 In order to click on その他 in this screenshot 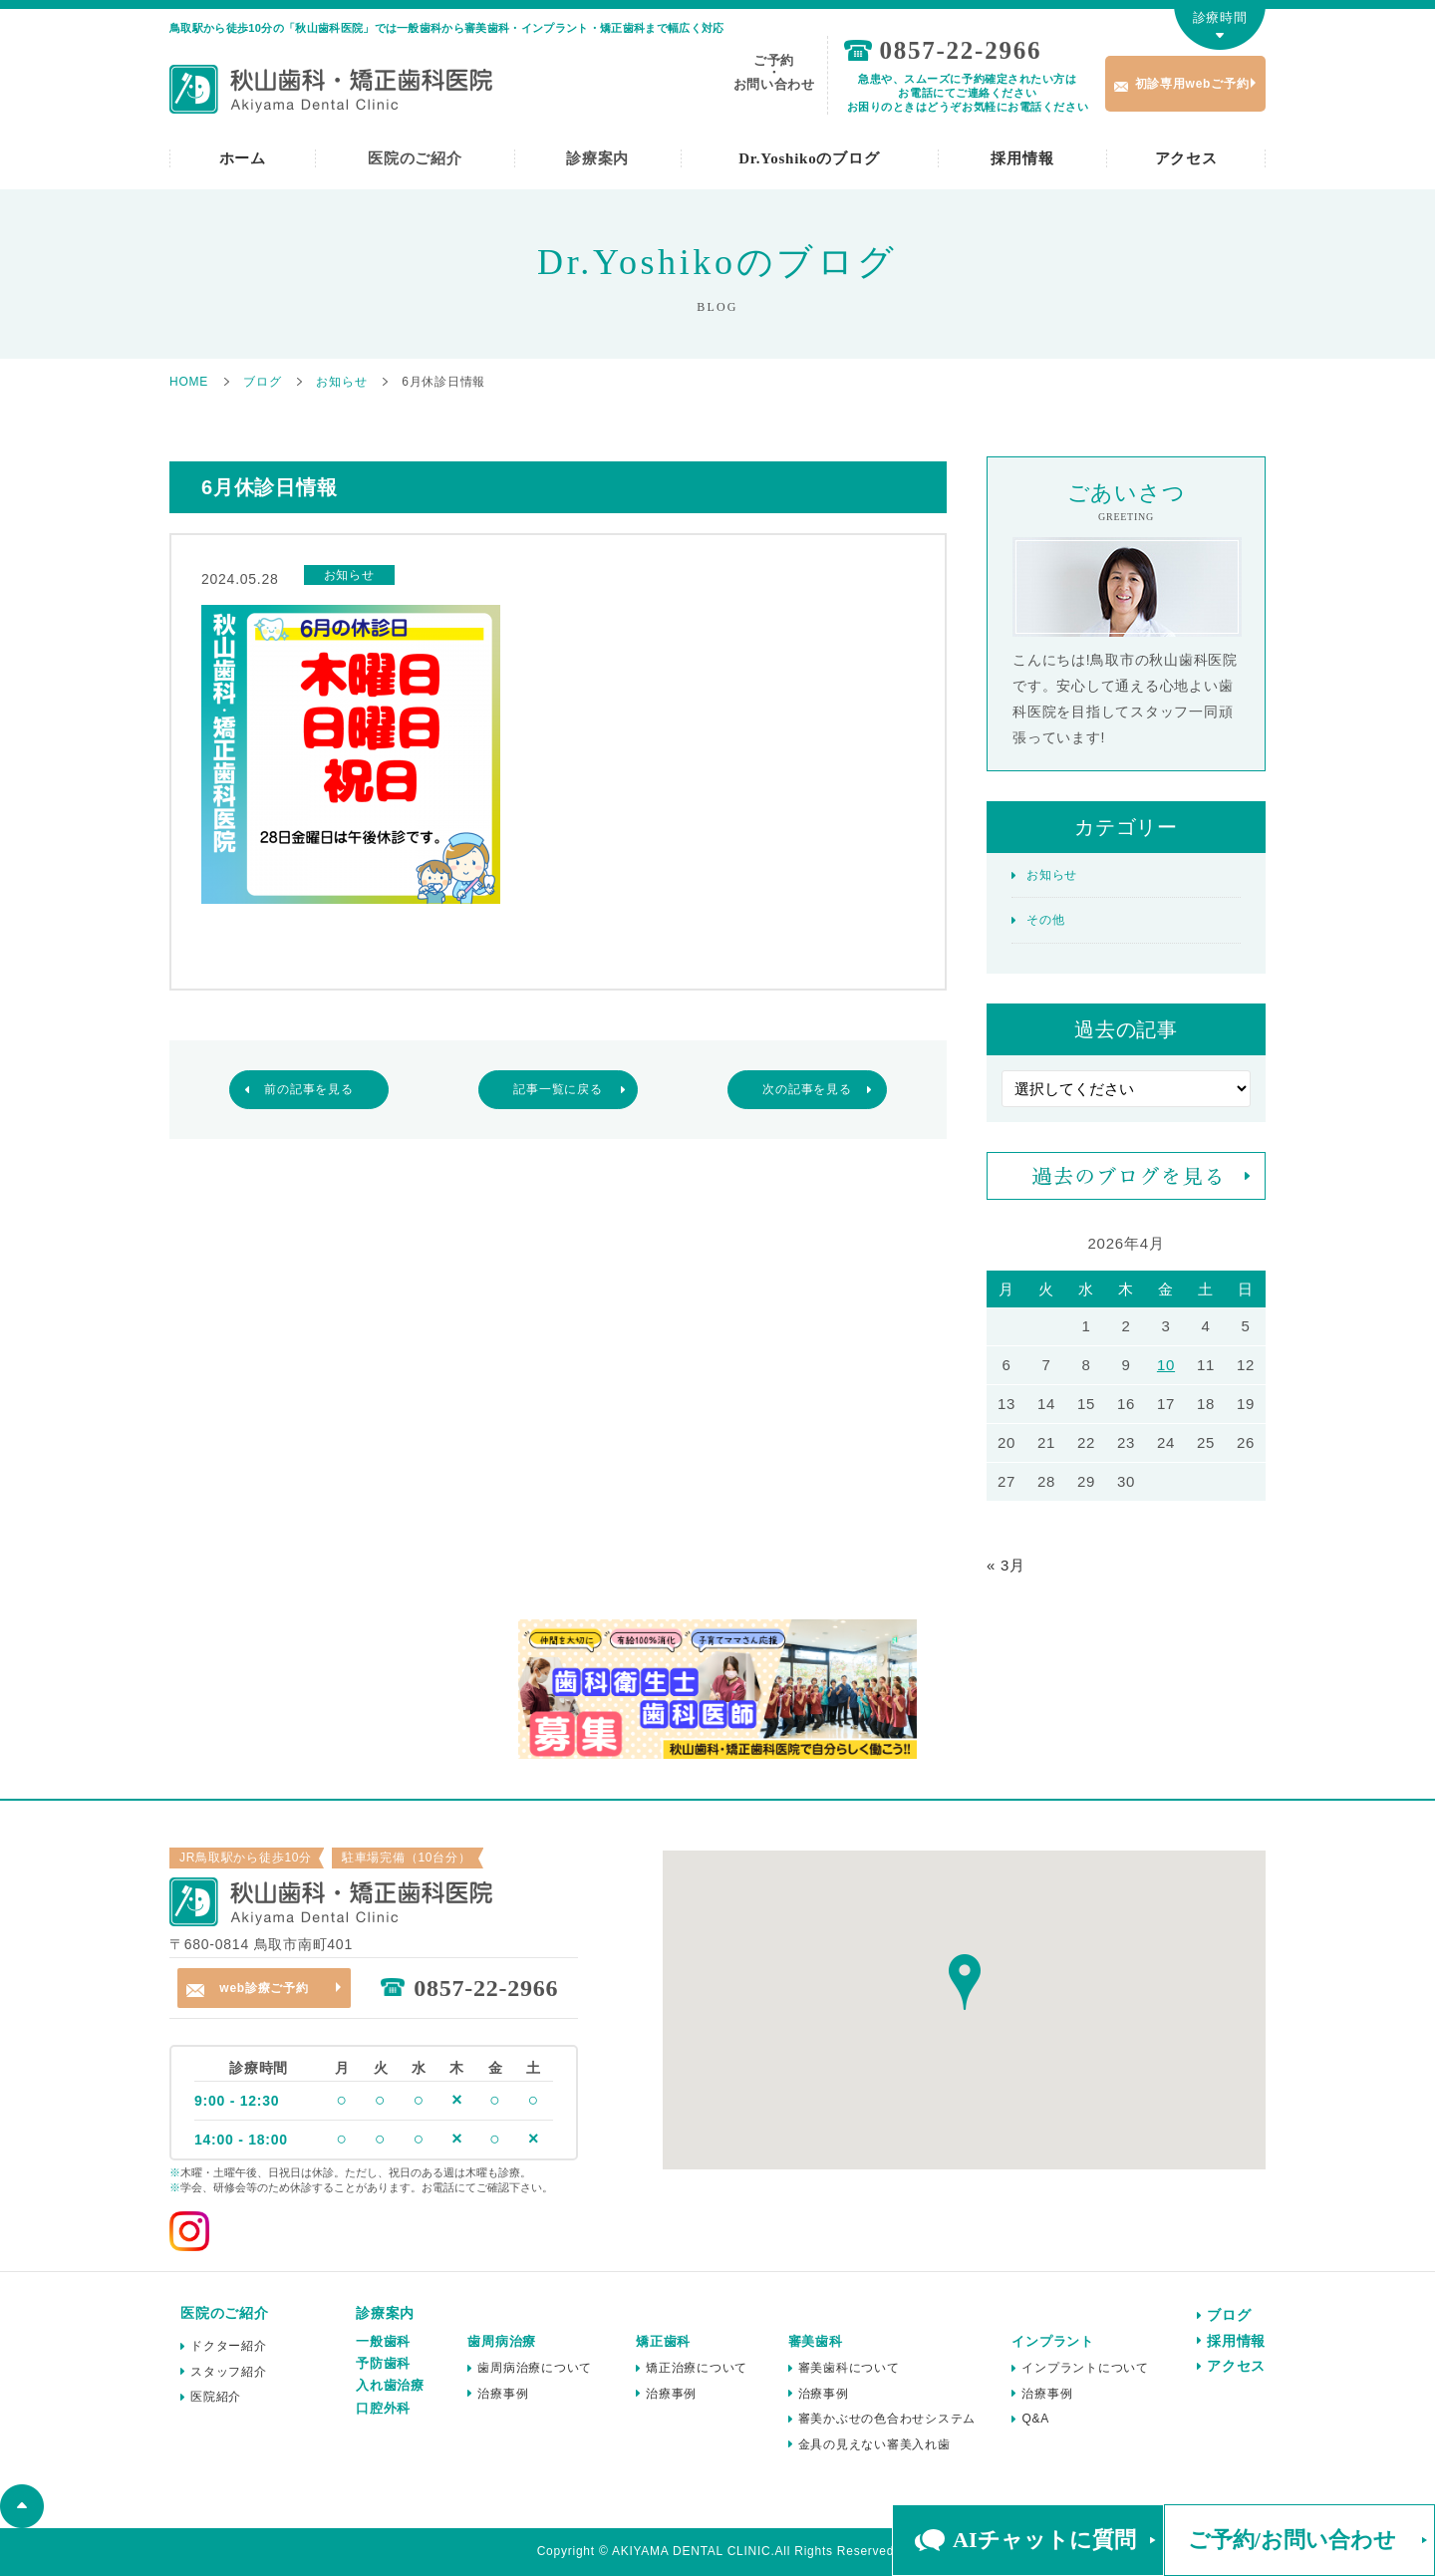, I will do `click(1045, 920)`.